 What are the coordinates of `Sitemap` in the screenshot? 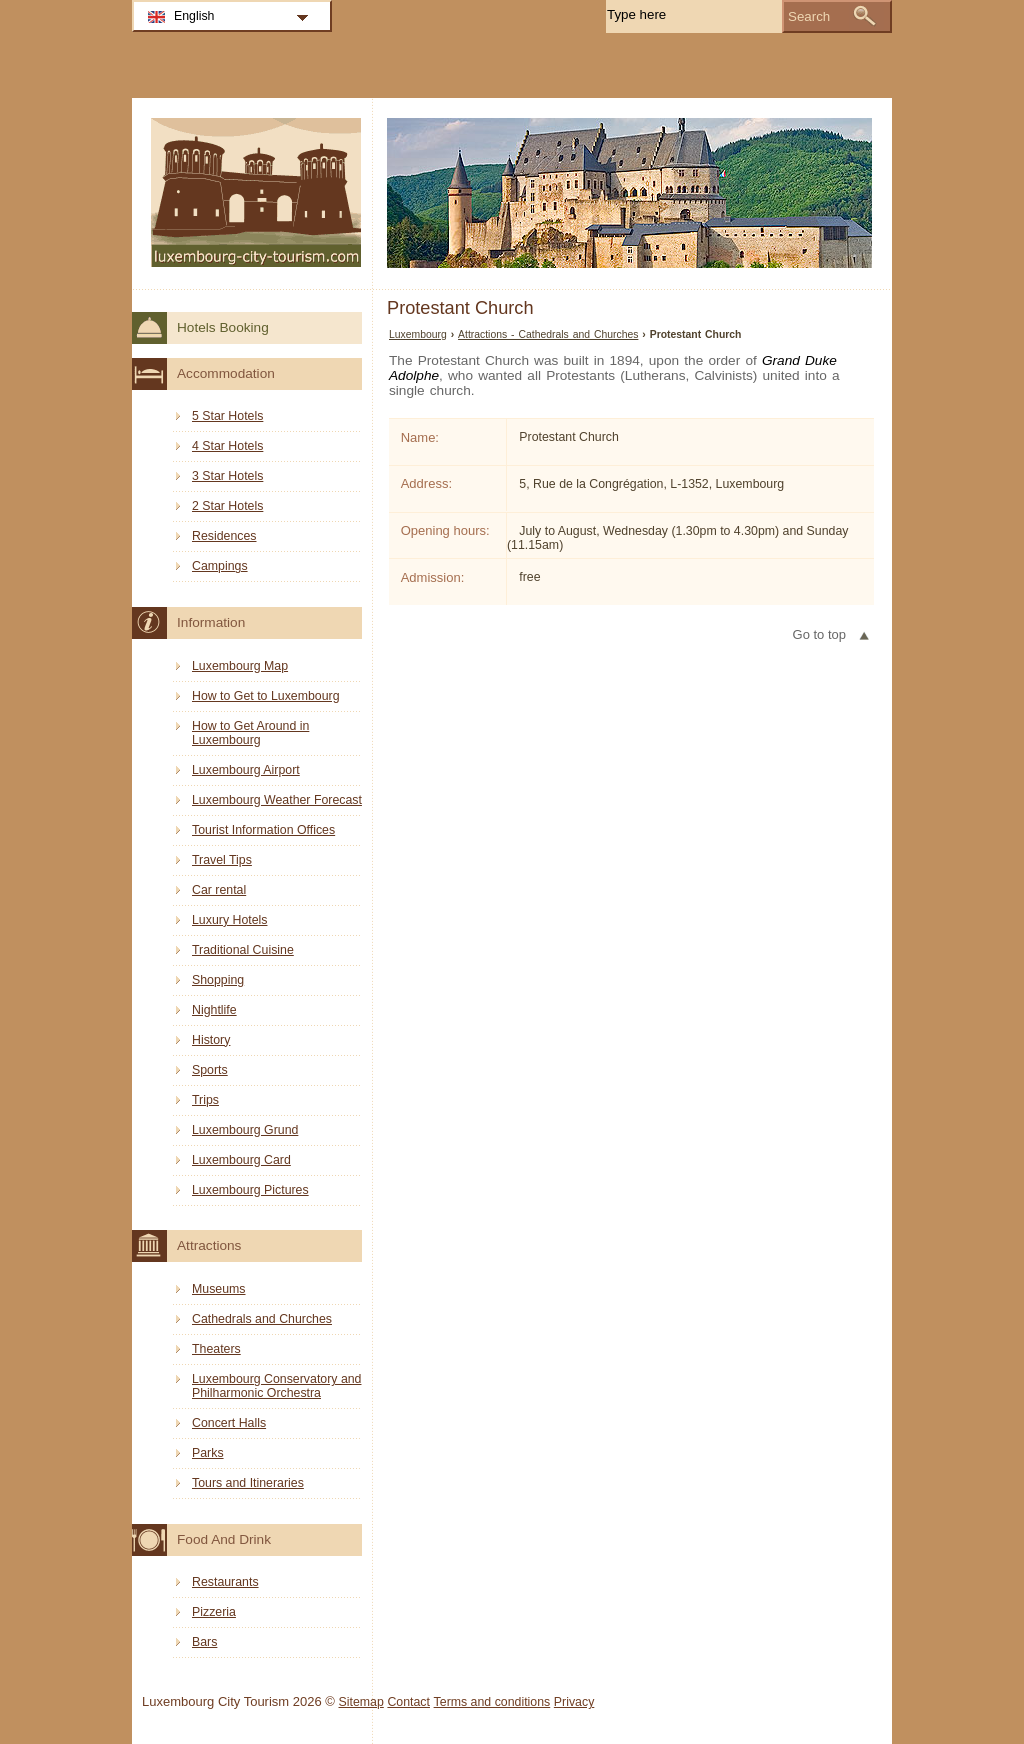 It's located at (361, 1702).